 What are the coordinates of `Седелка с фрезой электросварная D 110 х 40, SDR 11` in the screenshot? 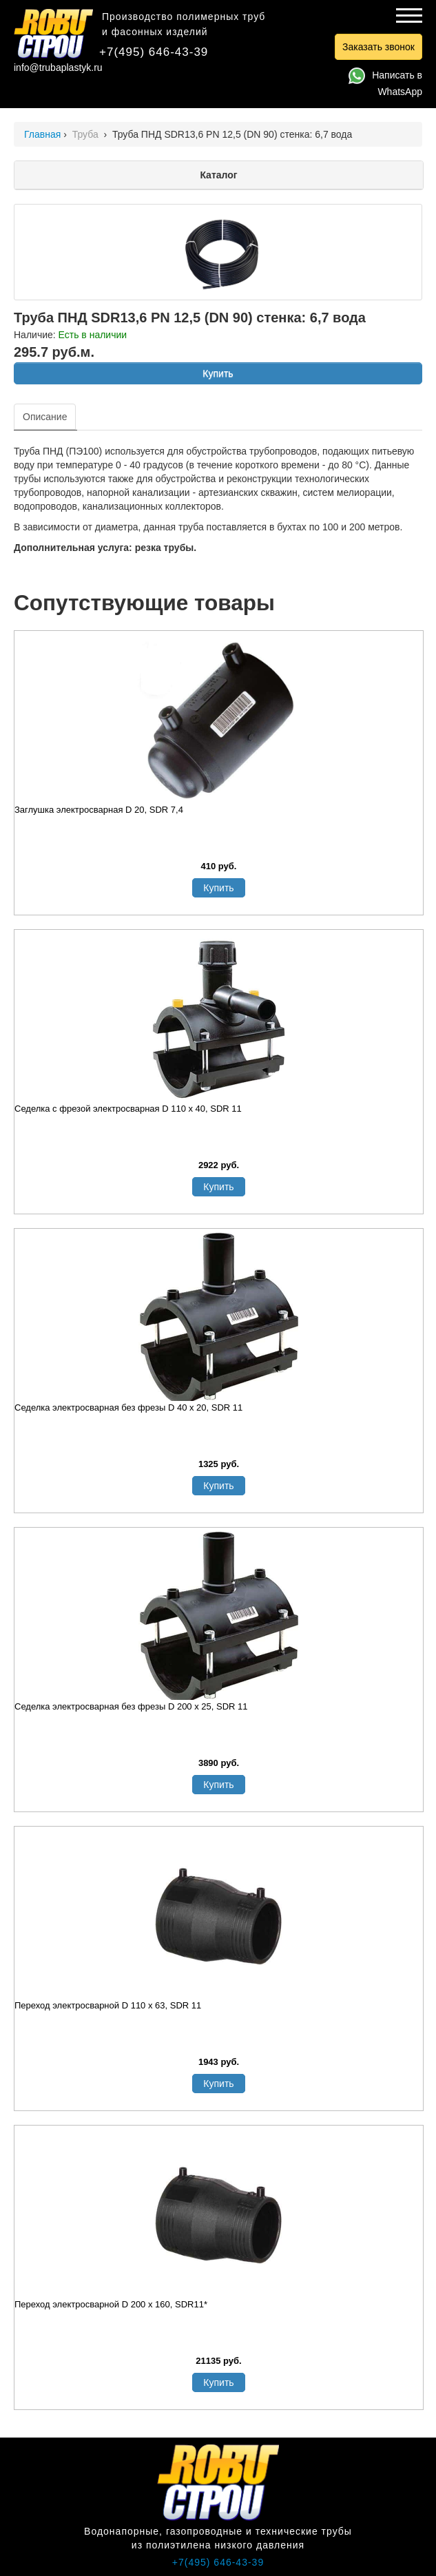 It's located at (128, 1108).